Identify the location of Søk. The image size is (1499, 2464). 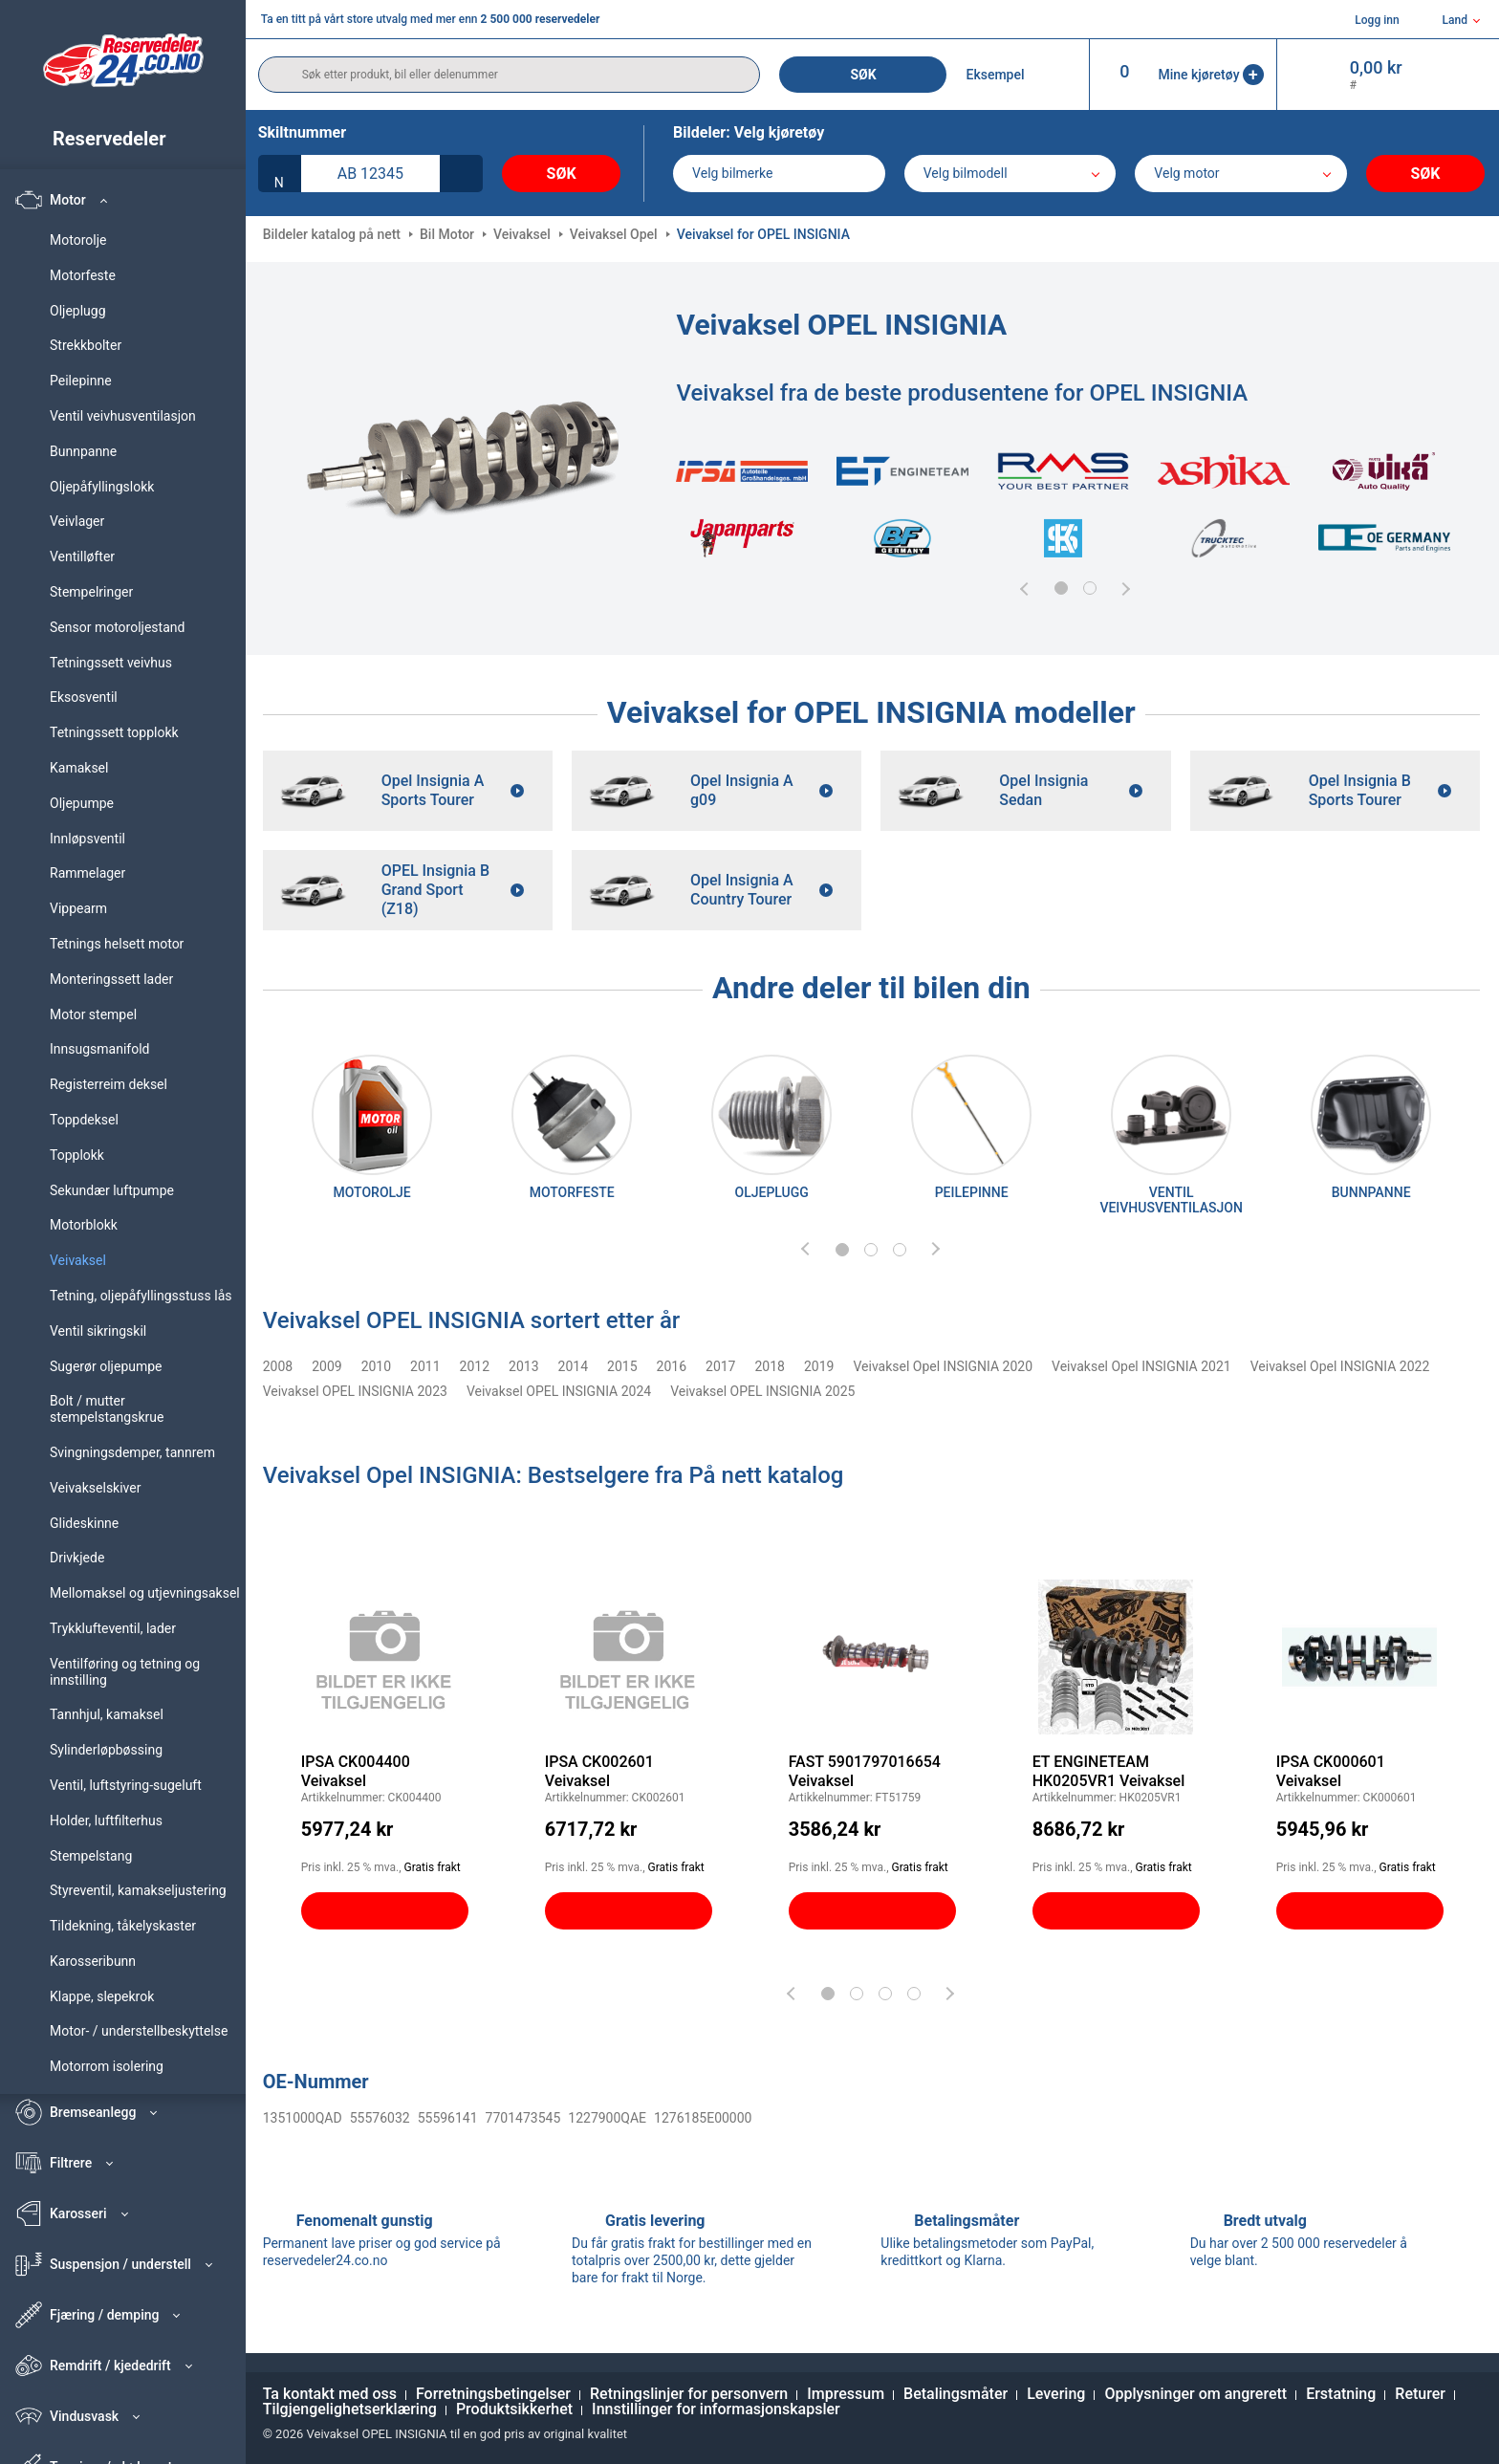
(863, 74).